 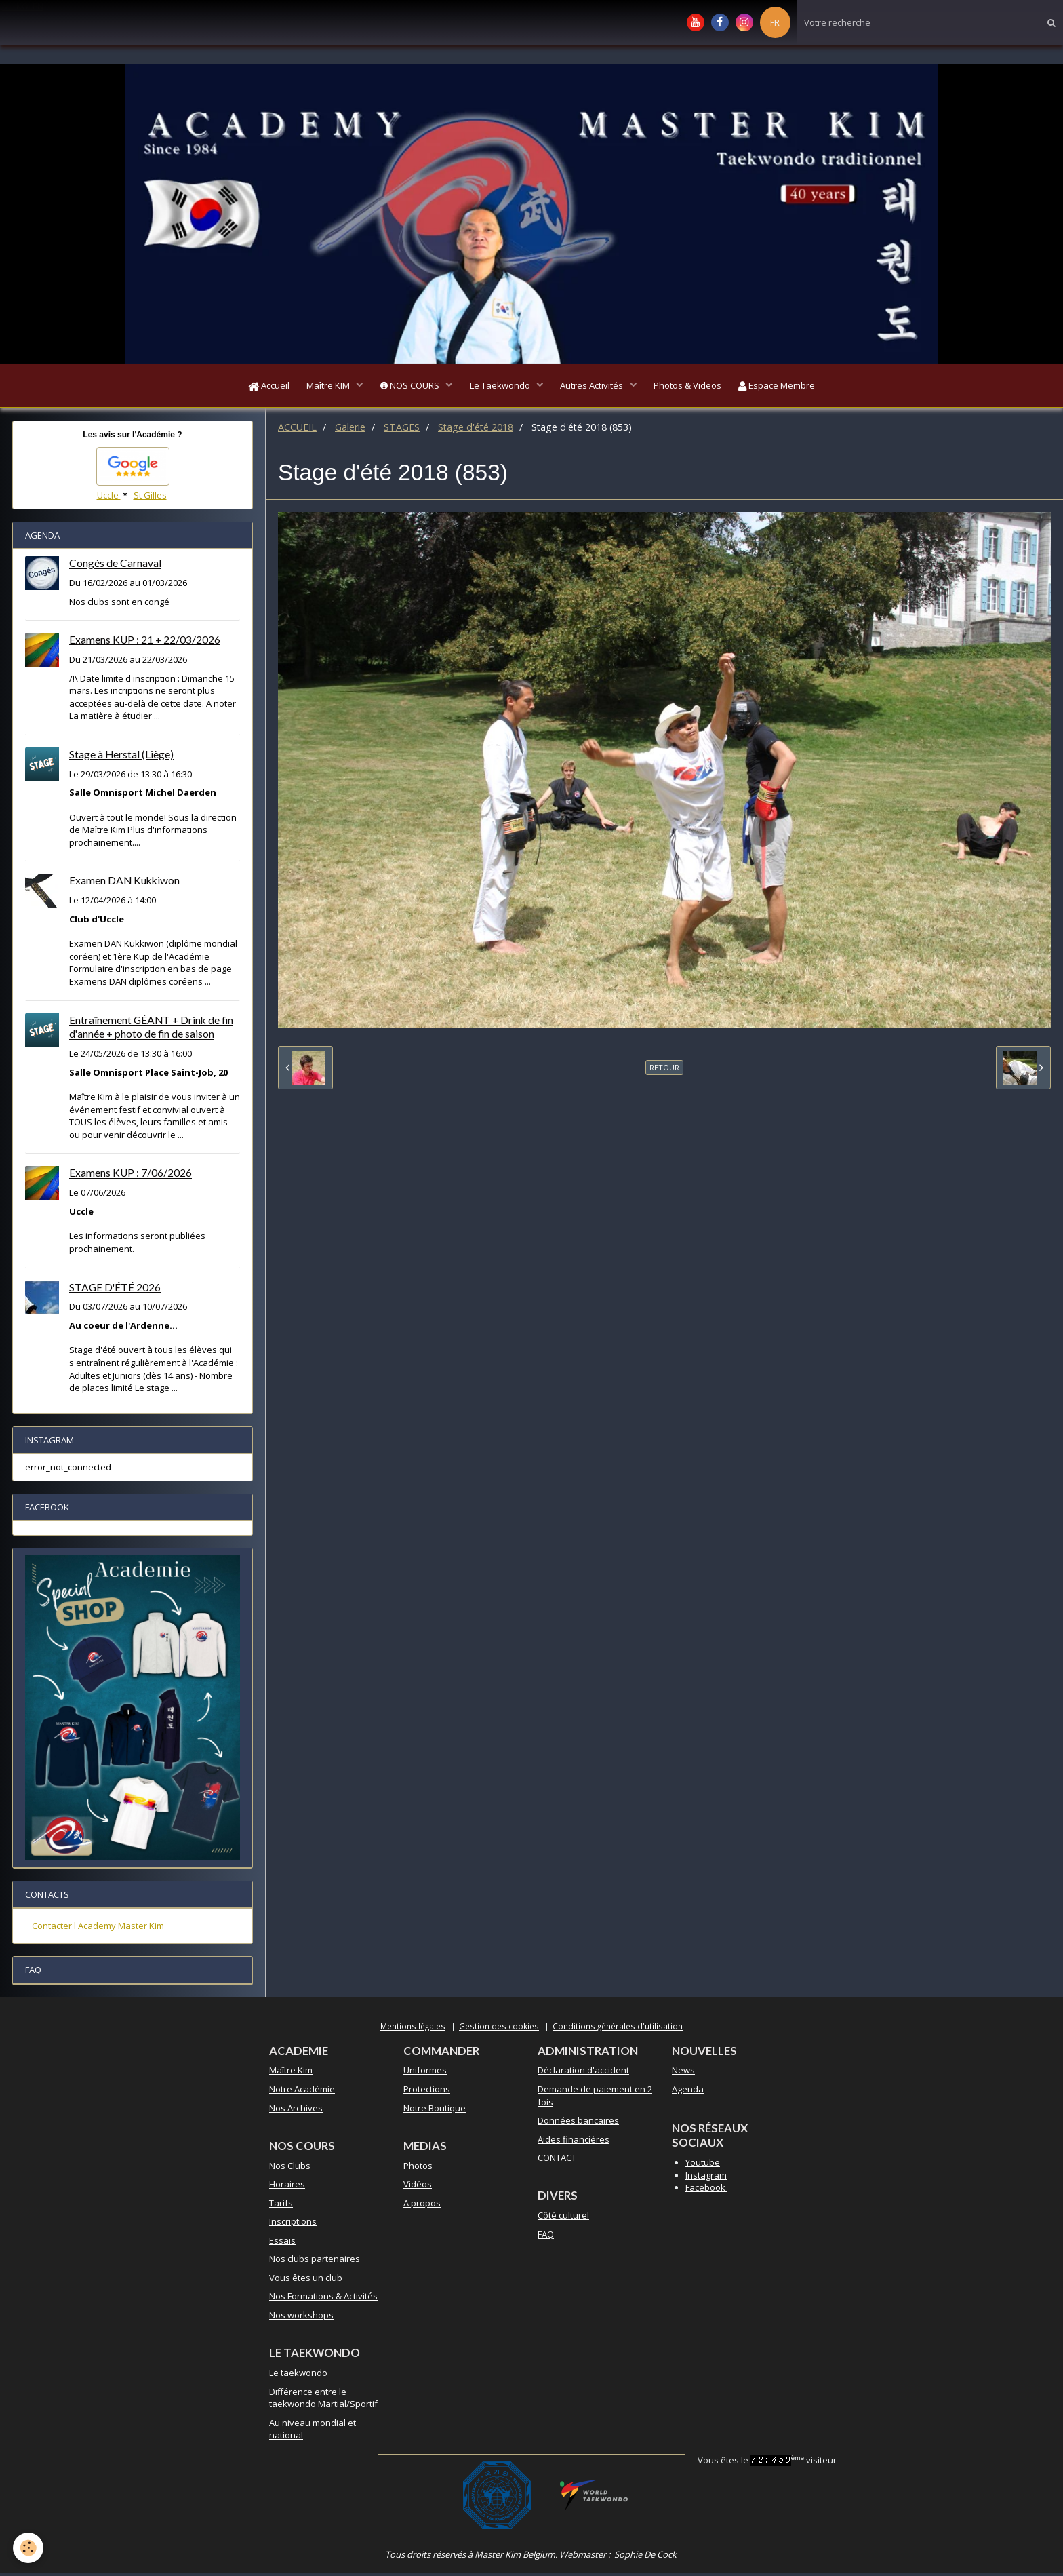 What do you see at coordinates (499, 2029) in the screenshot?
I see `Gestion des cookies` at bounding box center [499, 2029].